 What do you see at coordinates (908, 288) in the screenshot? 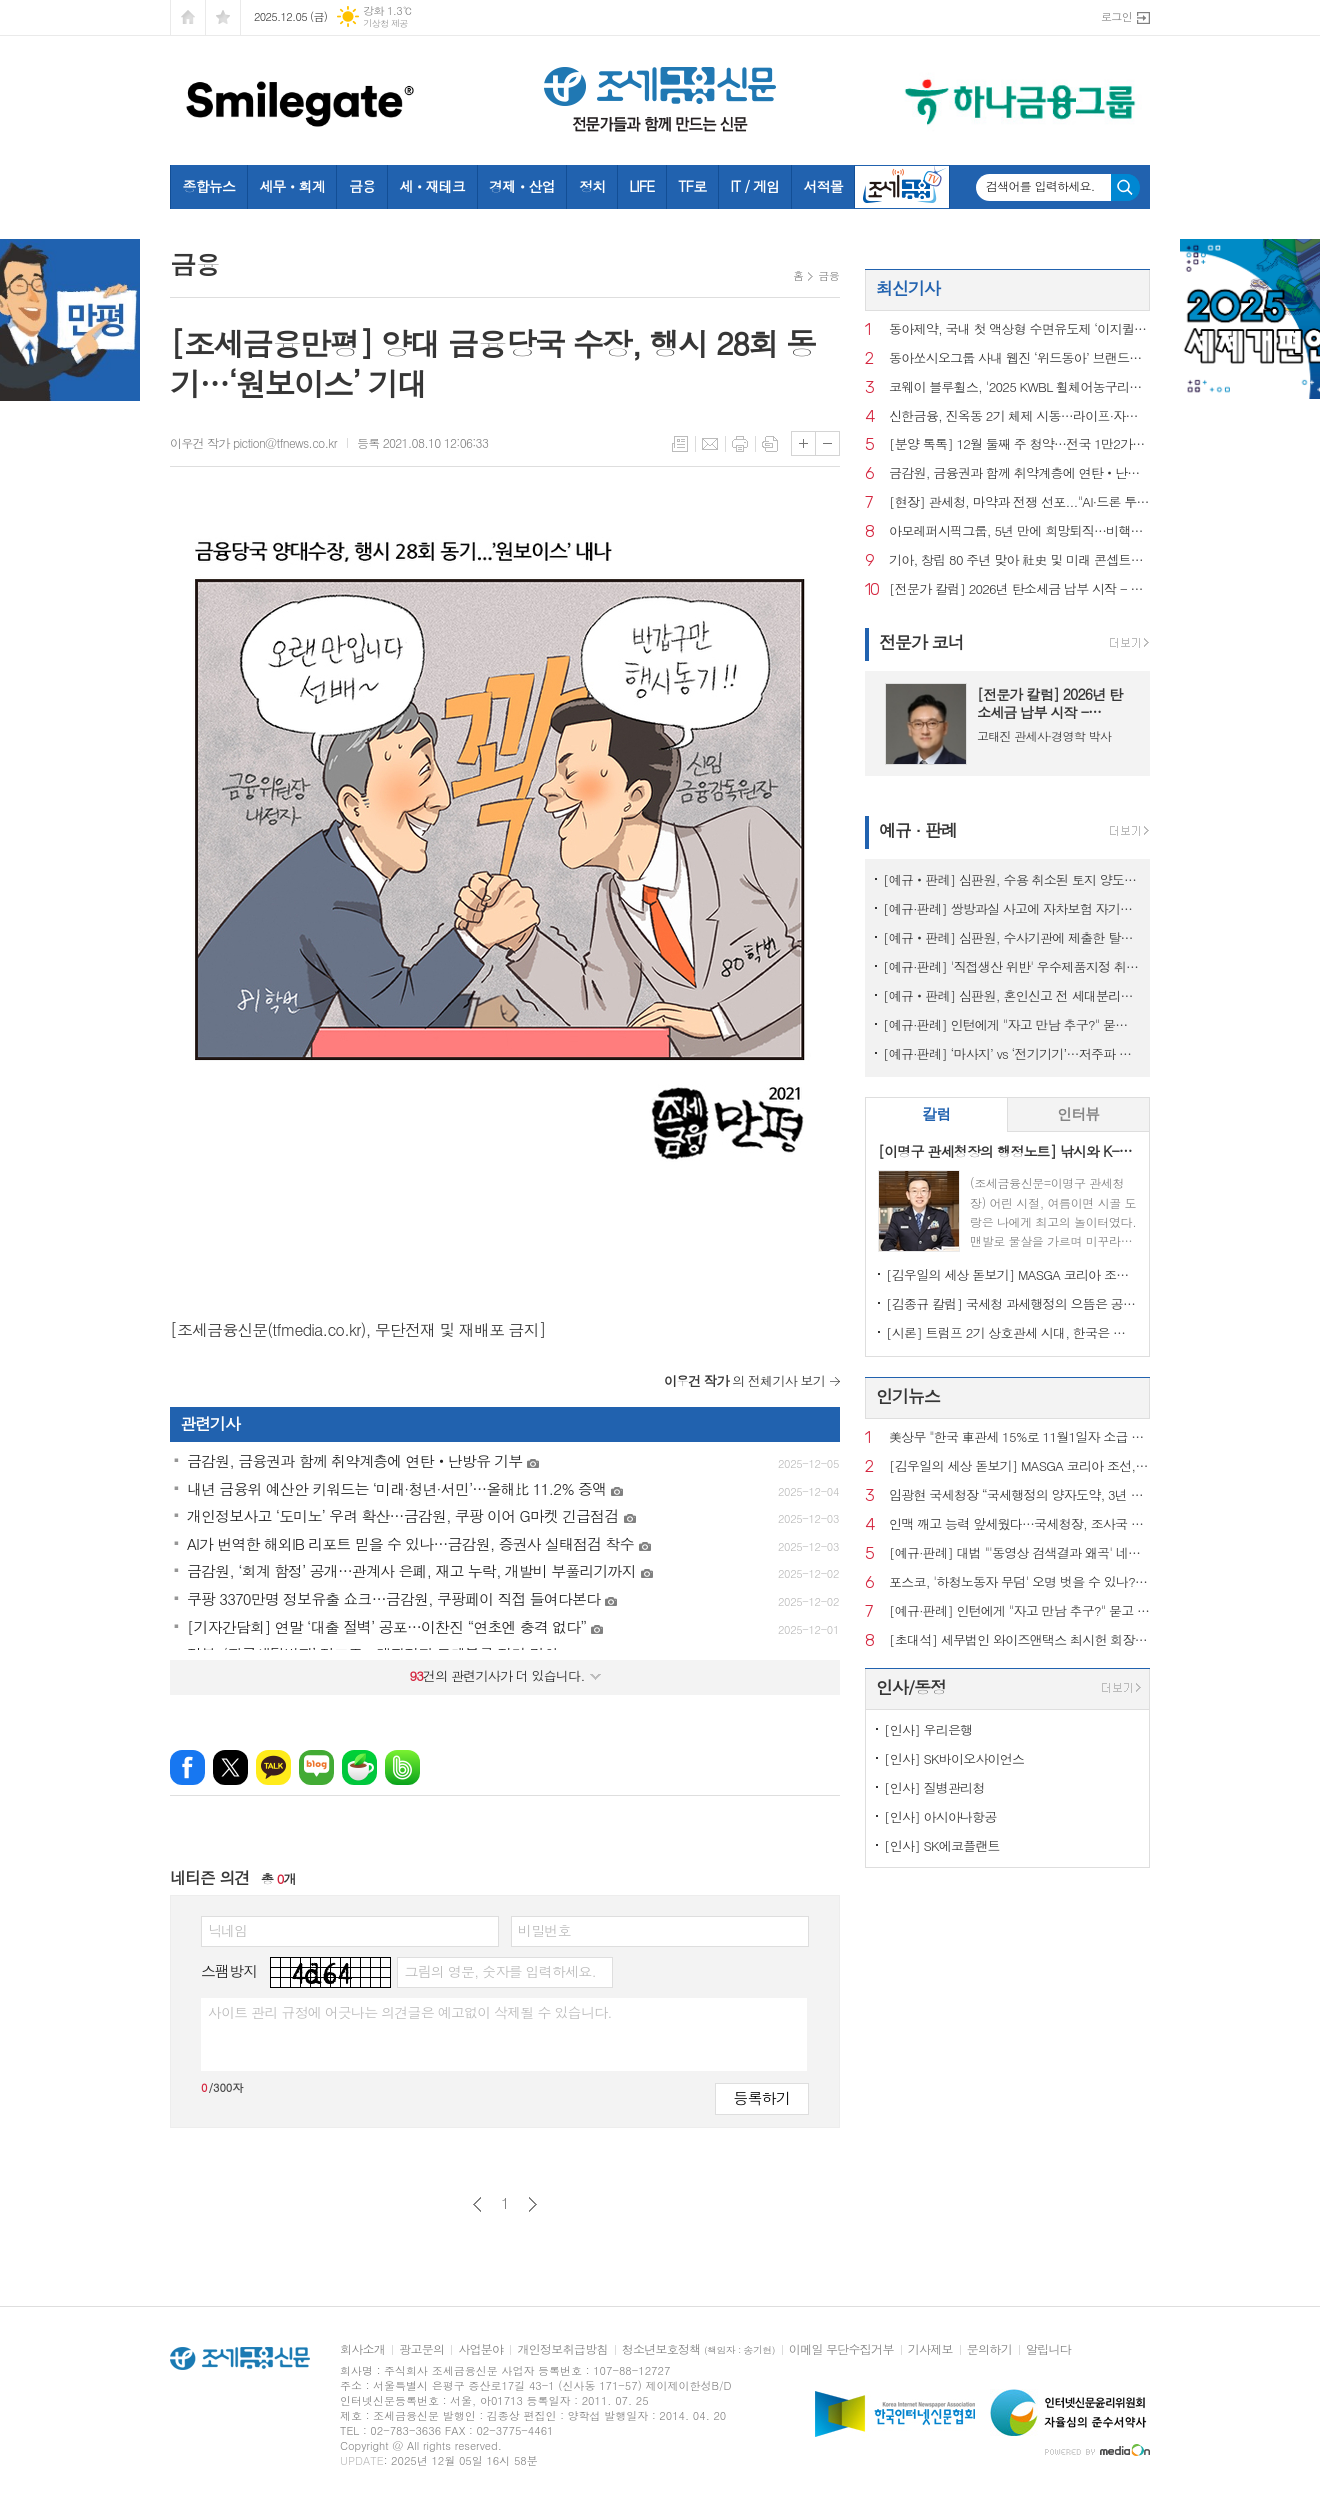
I see `최신기사` at bounding box center [908, 288].